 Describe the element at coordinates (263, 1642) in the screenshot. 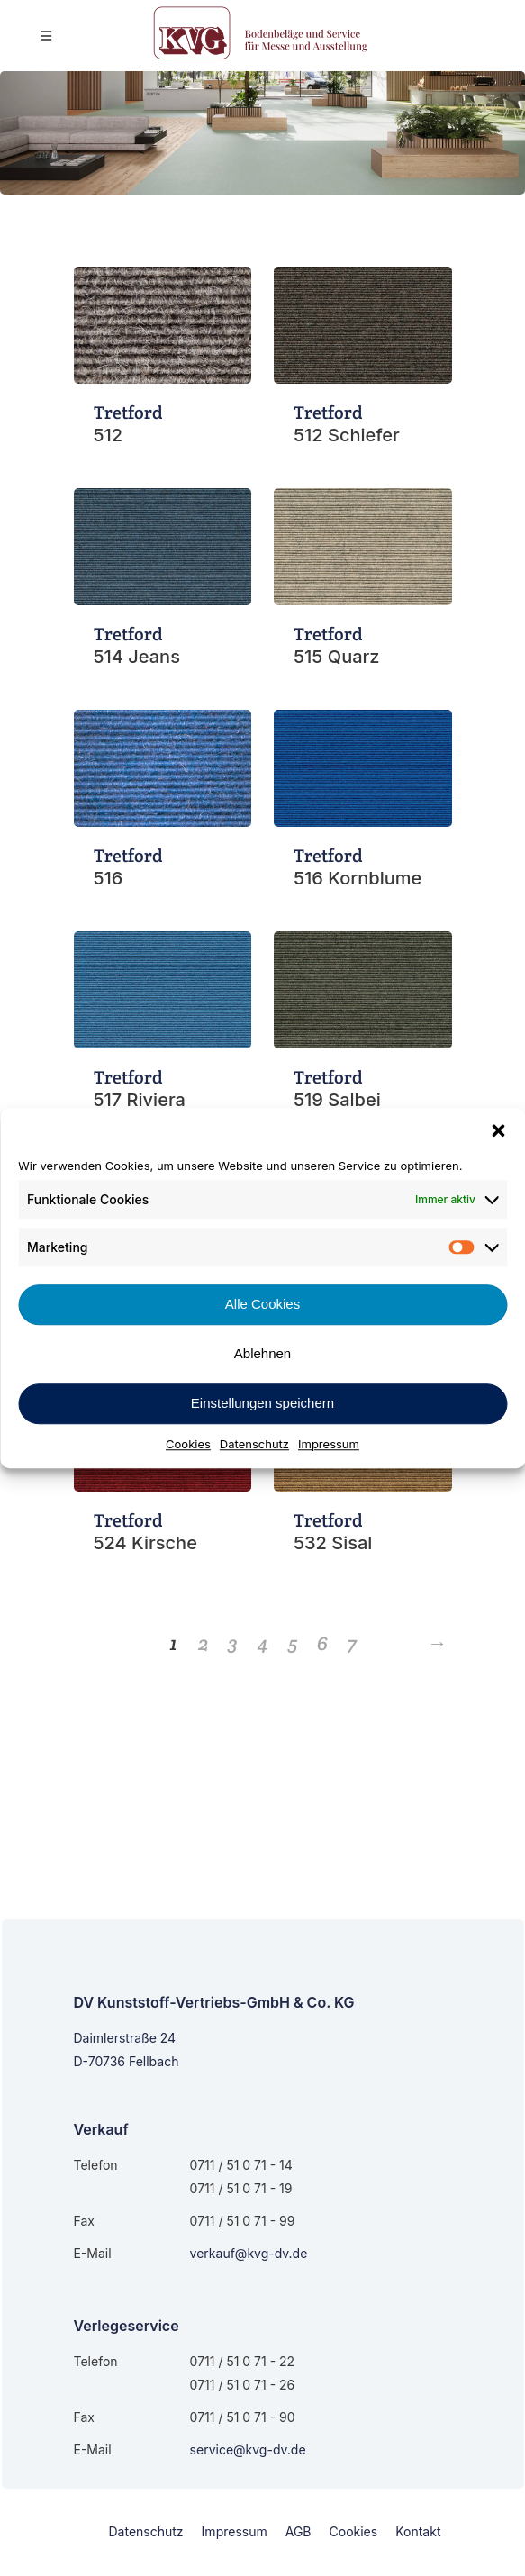

I see `4 [Seite 4]` at that location.